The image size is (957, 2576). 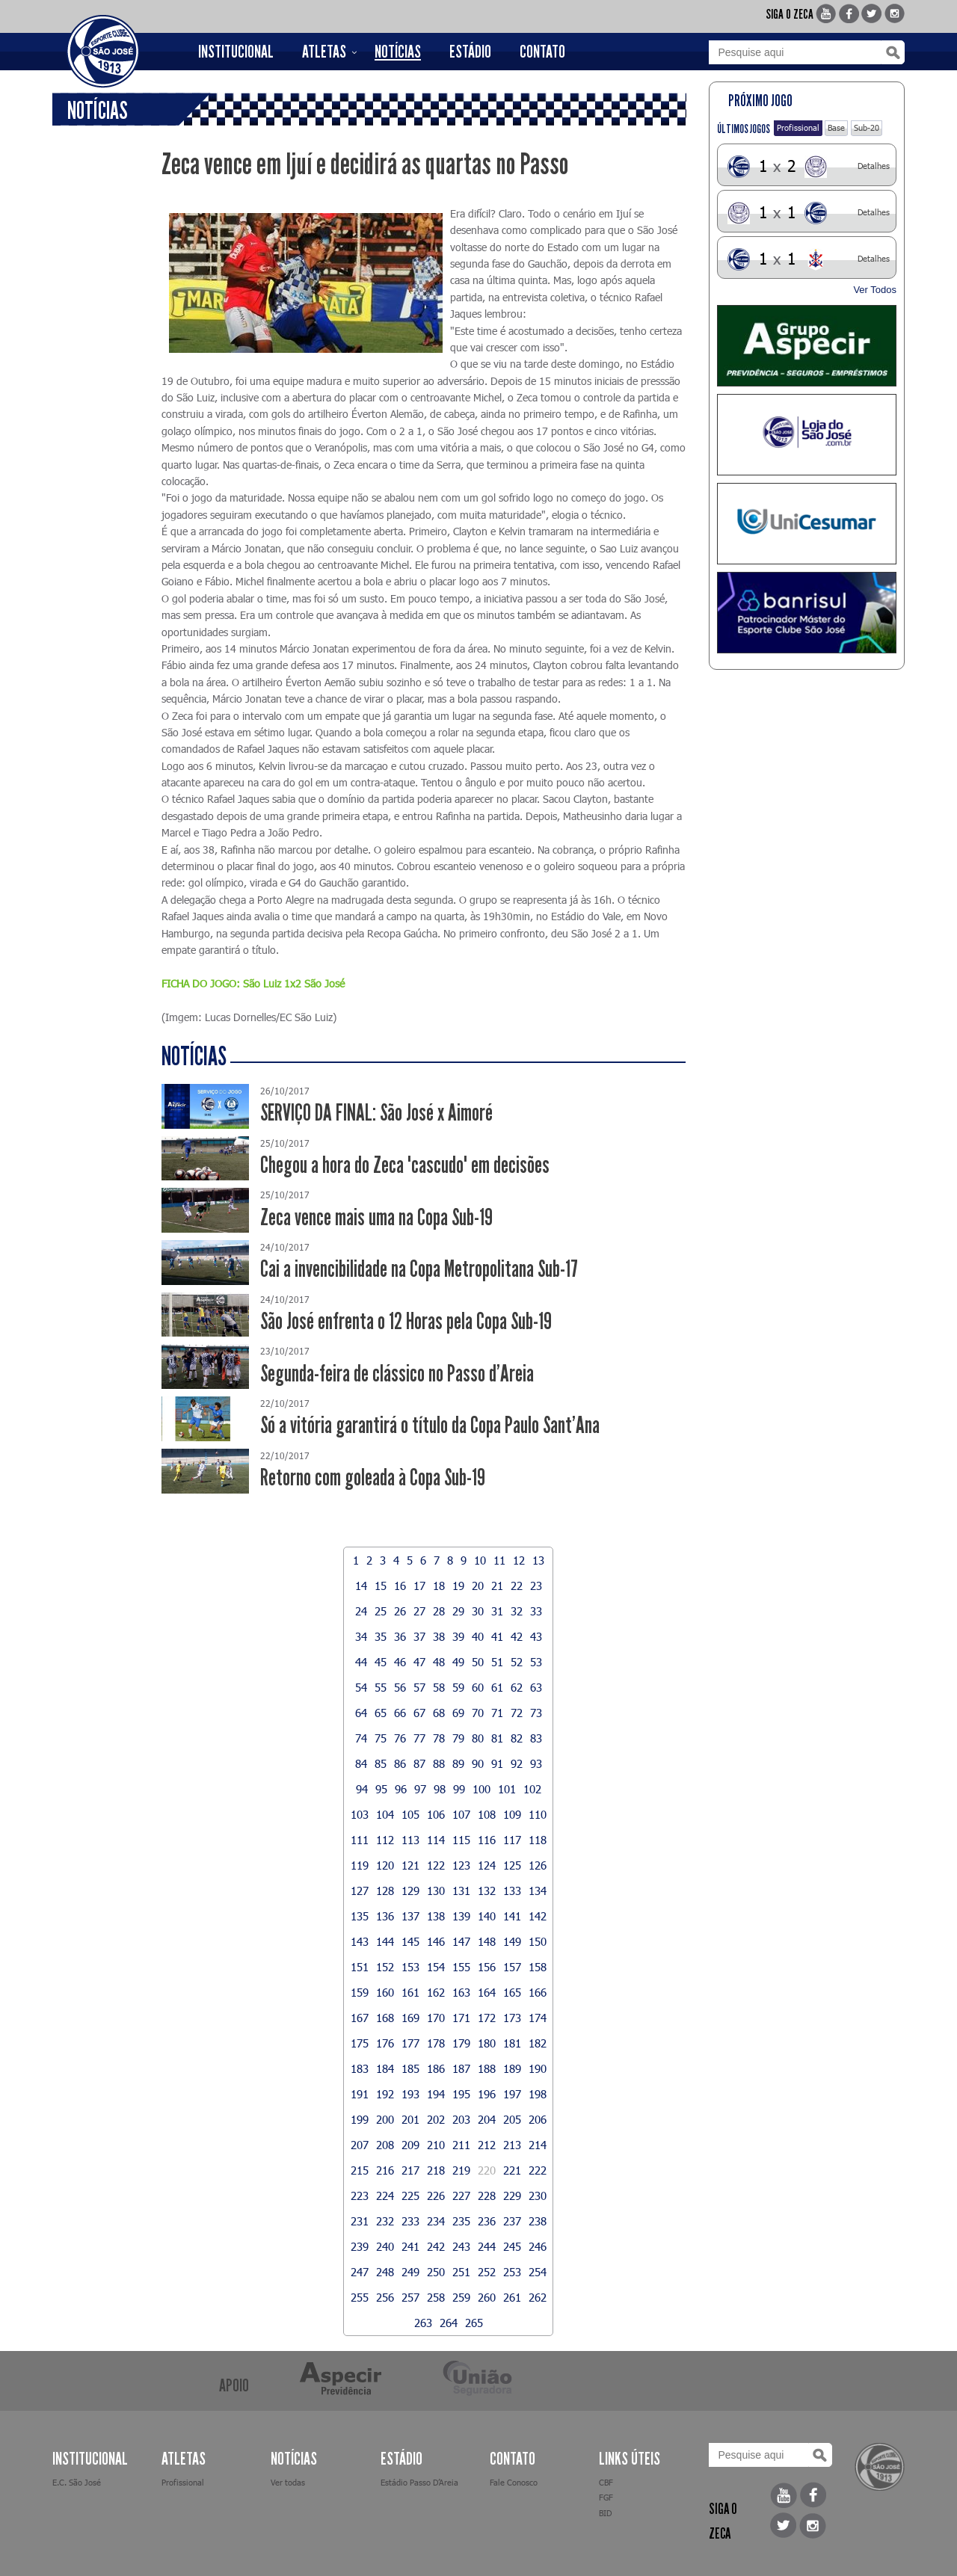 What do you see at coordinates (385, 1865) in the screenshot?
I see `120` at bounding box center [385, 1865].